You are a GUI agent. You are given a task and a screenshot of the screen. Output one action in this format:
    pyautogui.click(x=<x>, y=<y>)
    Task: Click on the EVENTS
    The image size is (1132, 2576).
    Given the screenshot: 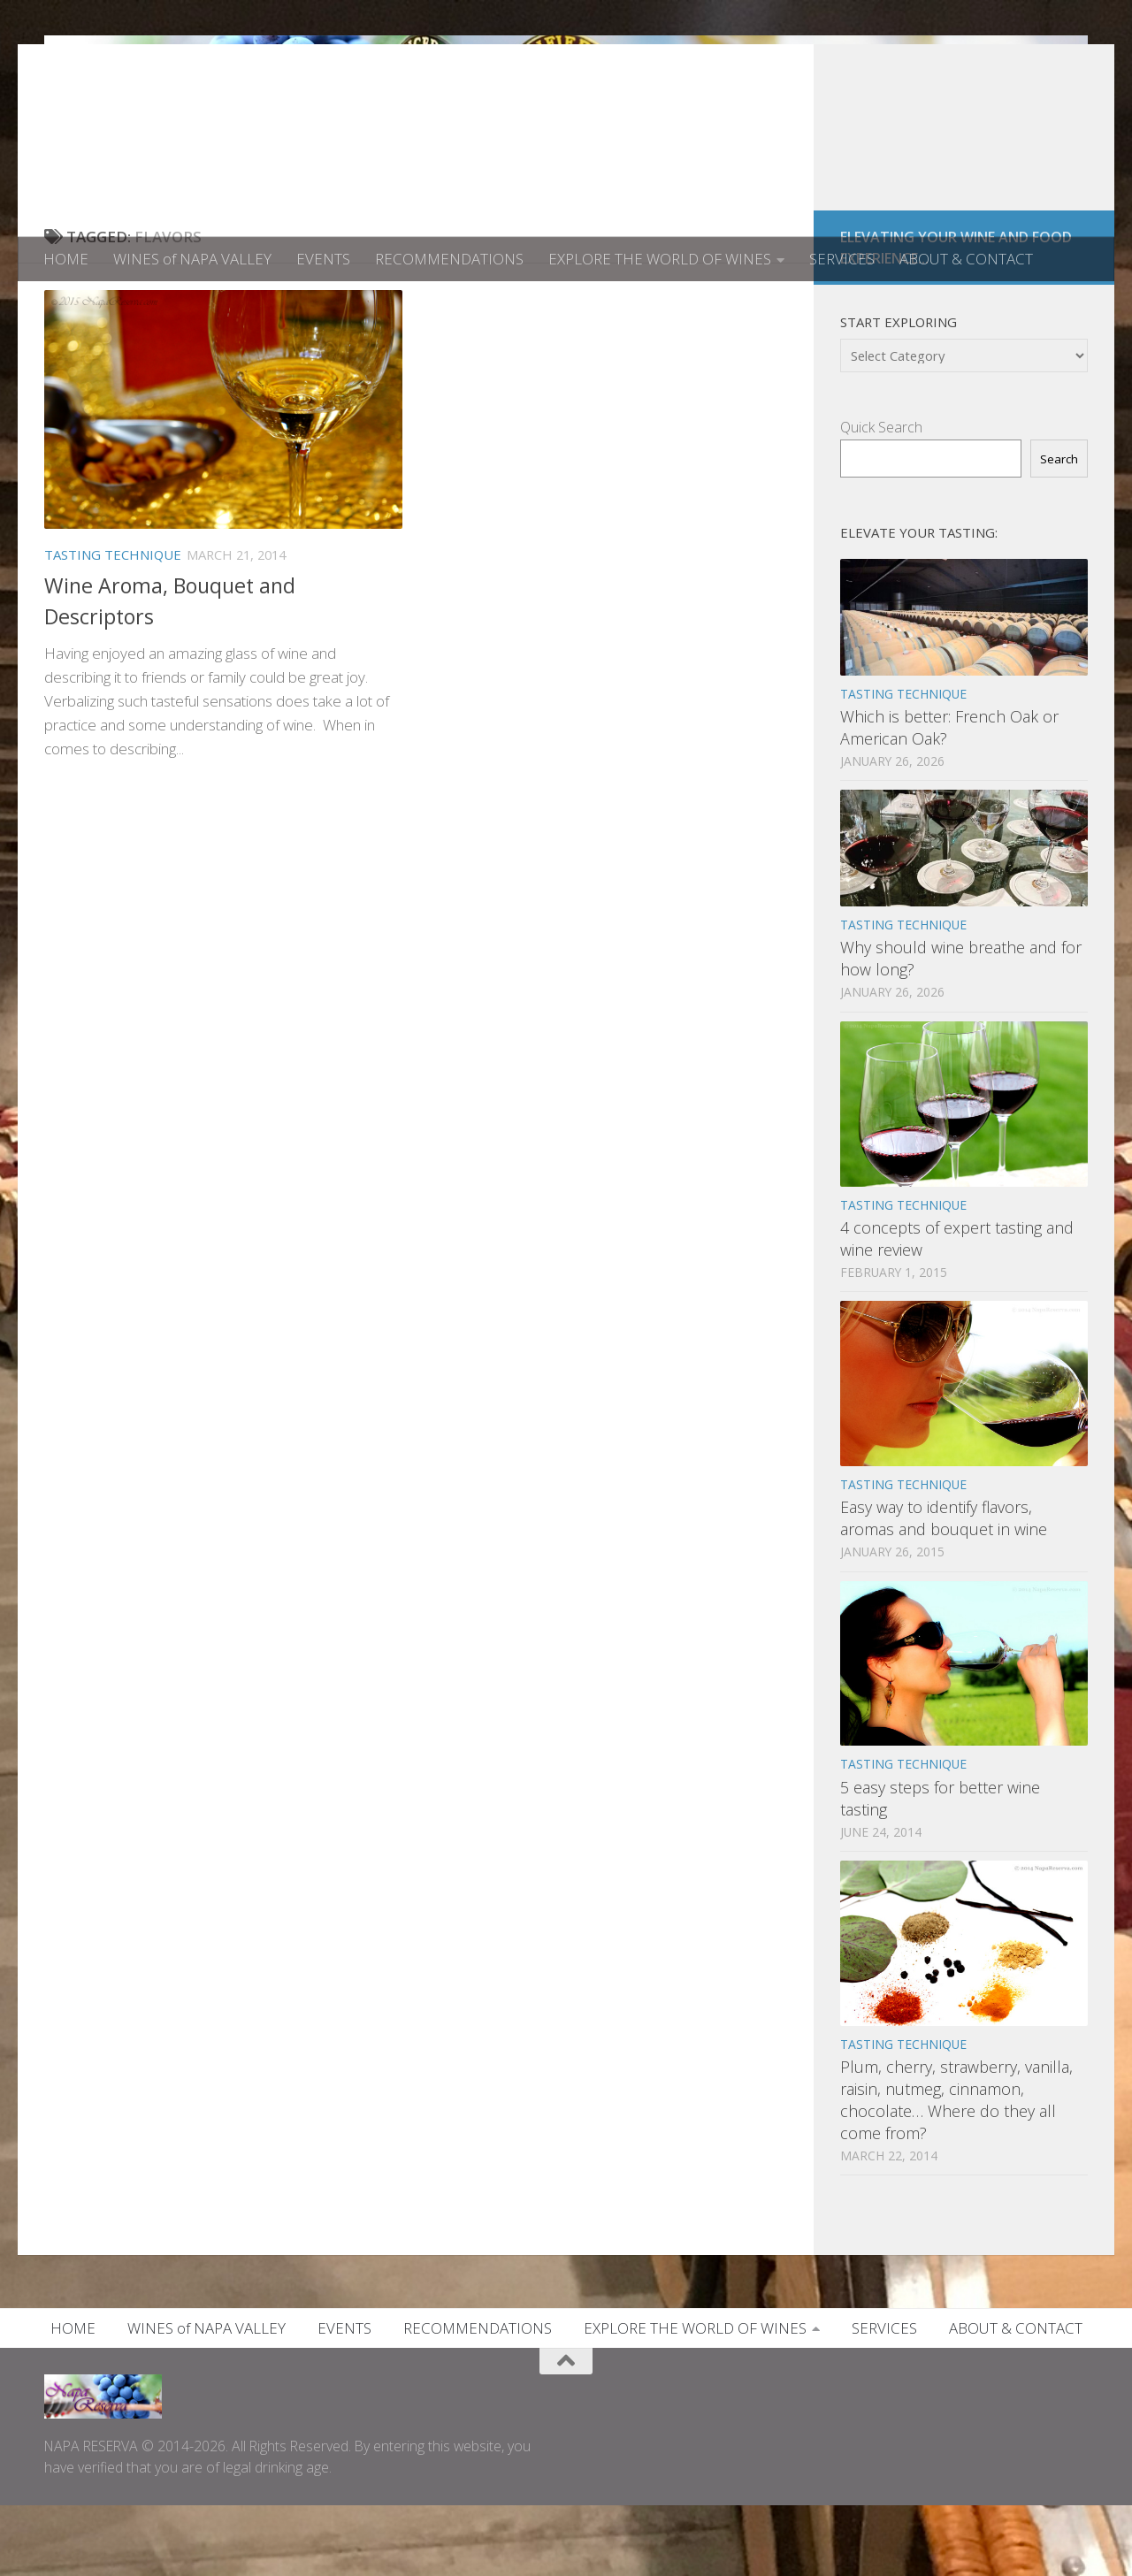 What is the action you would take?
    pyautogui.click(x=323, y=258)
    